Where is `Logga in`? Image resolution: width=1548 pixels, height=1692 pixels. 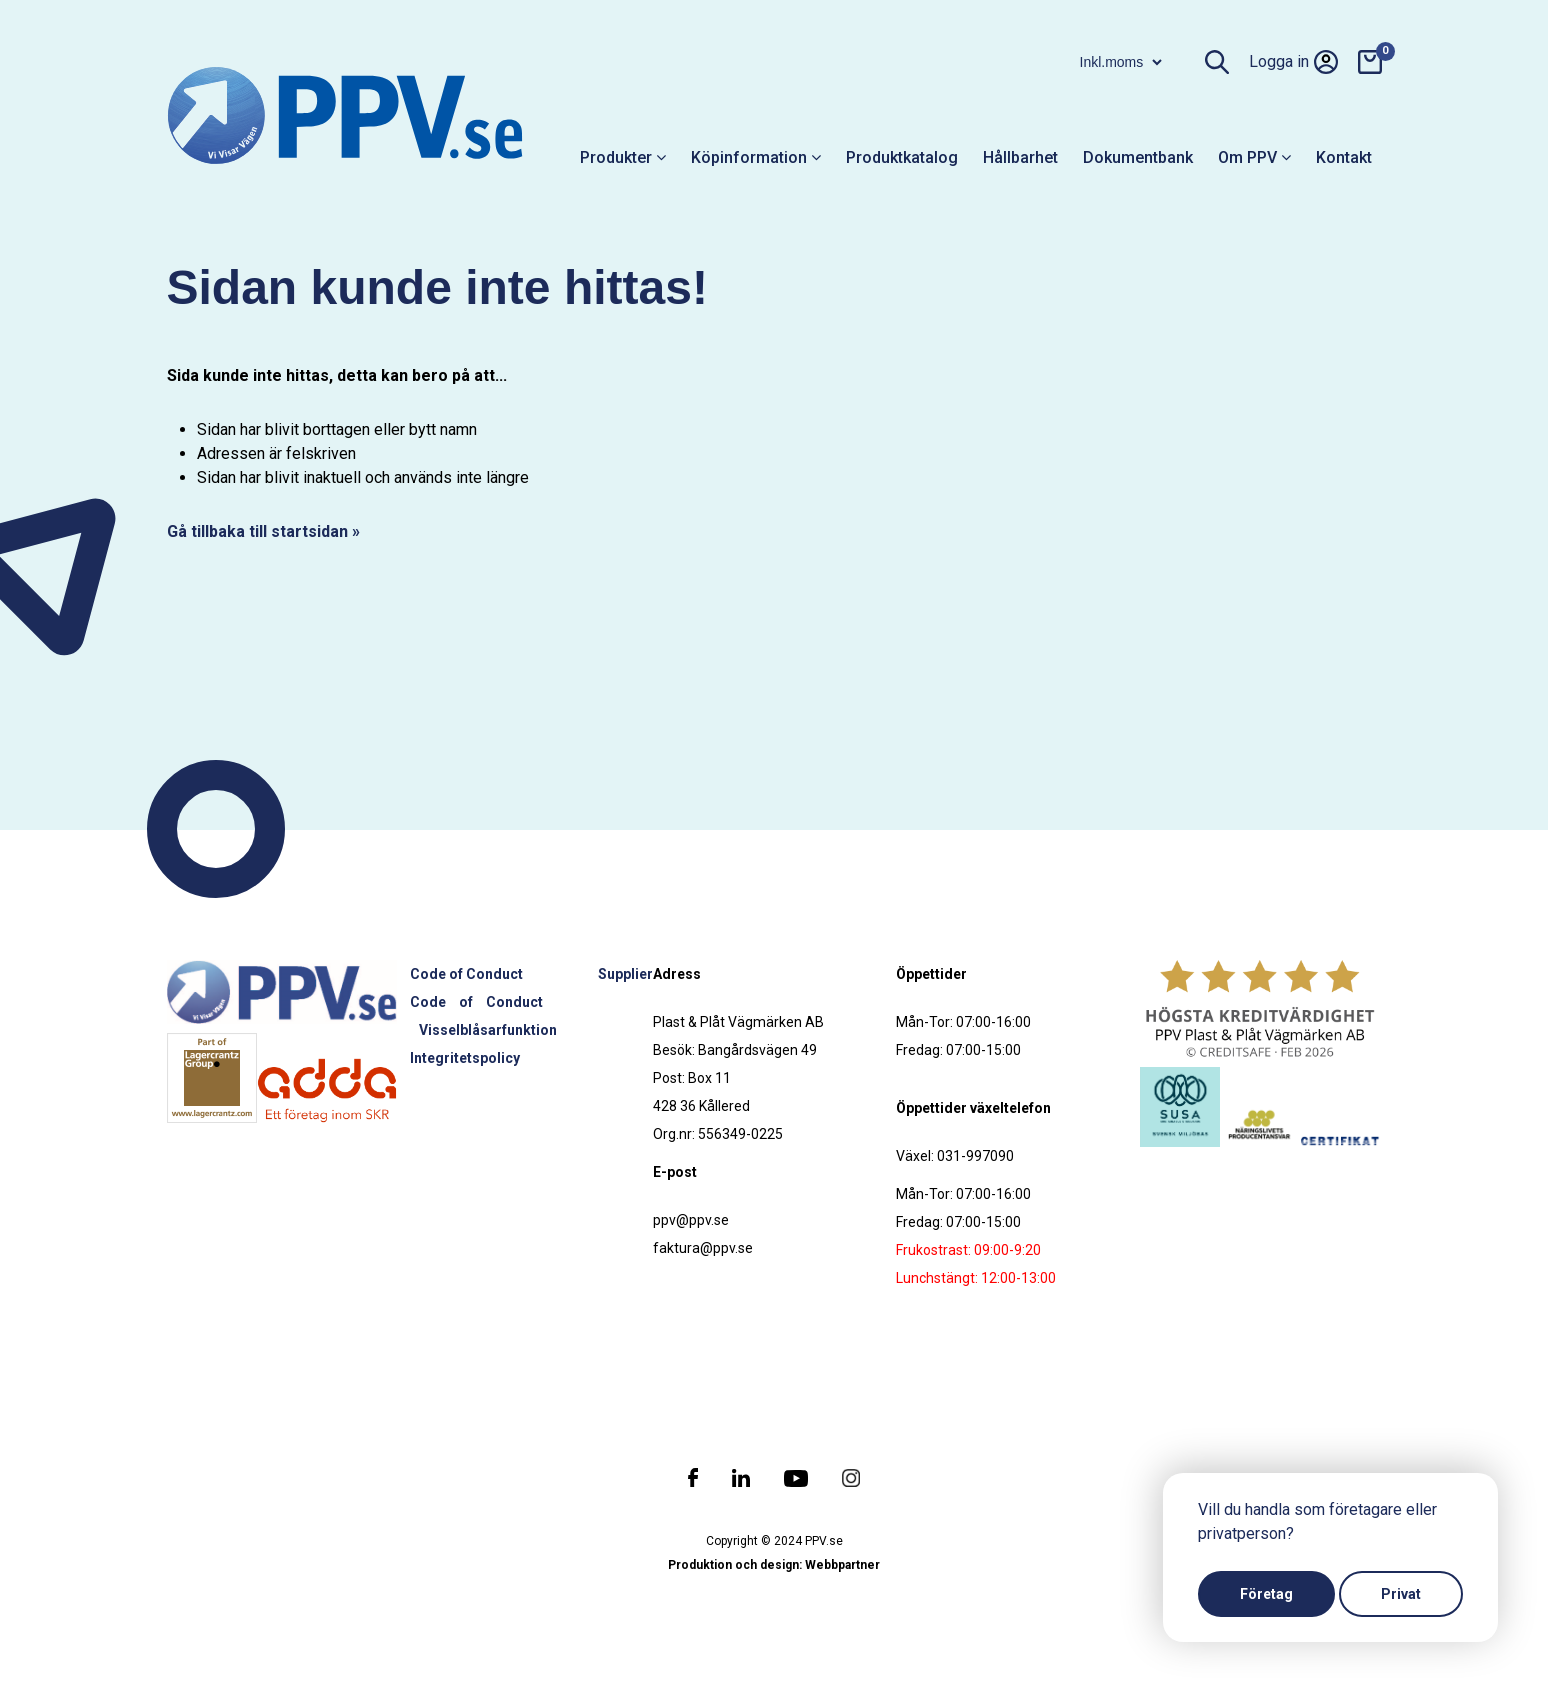 Logga in is located at coordinates (1293, 62).